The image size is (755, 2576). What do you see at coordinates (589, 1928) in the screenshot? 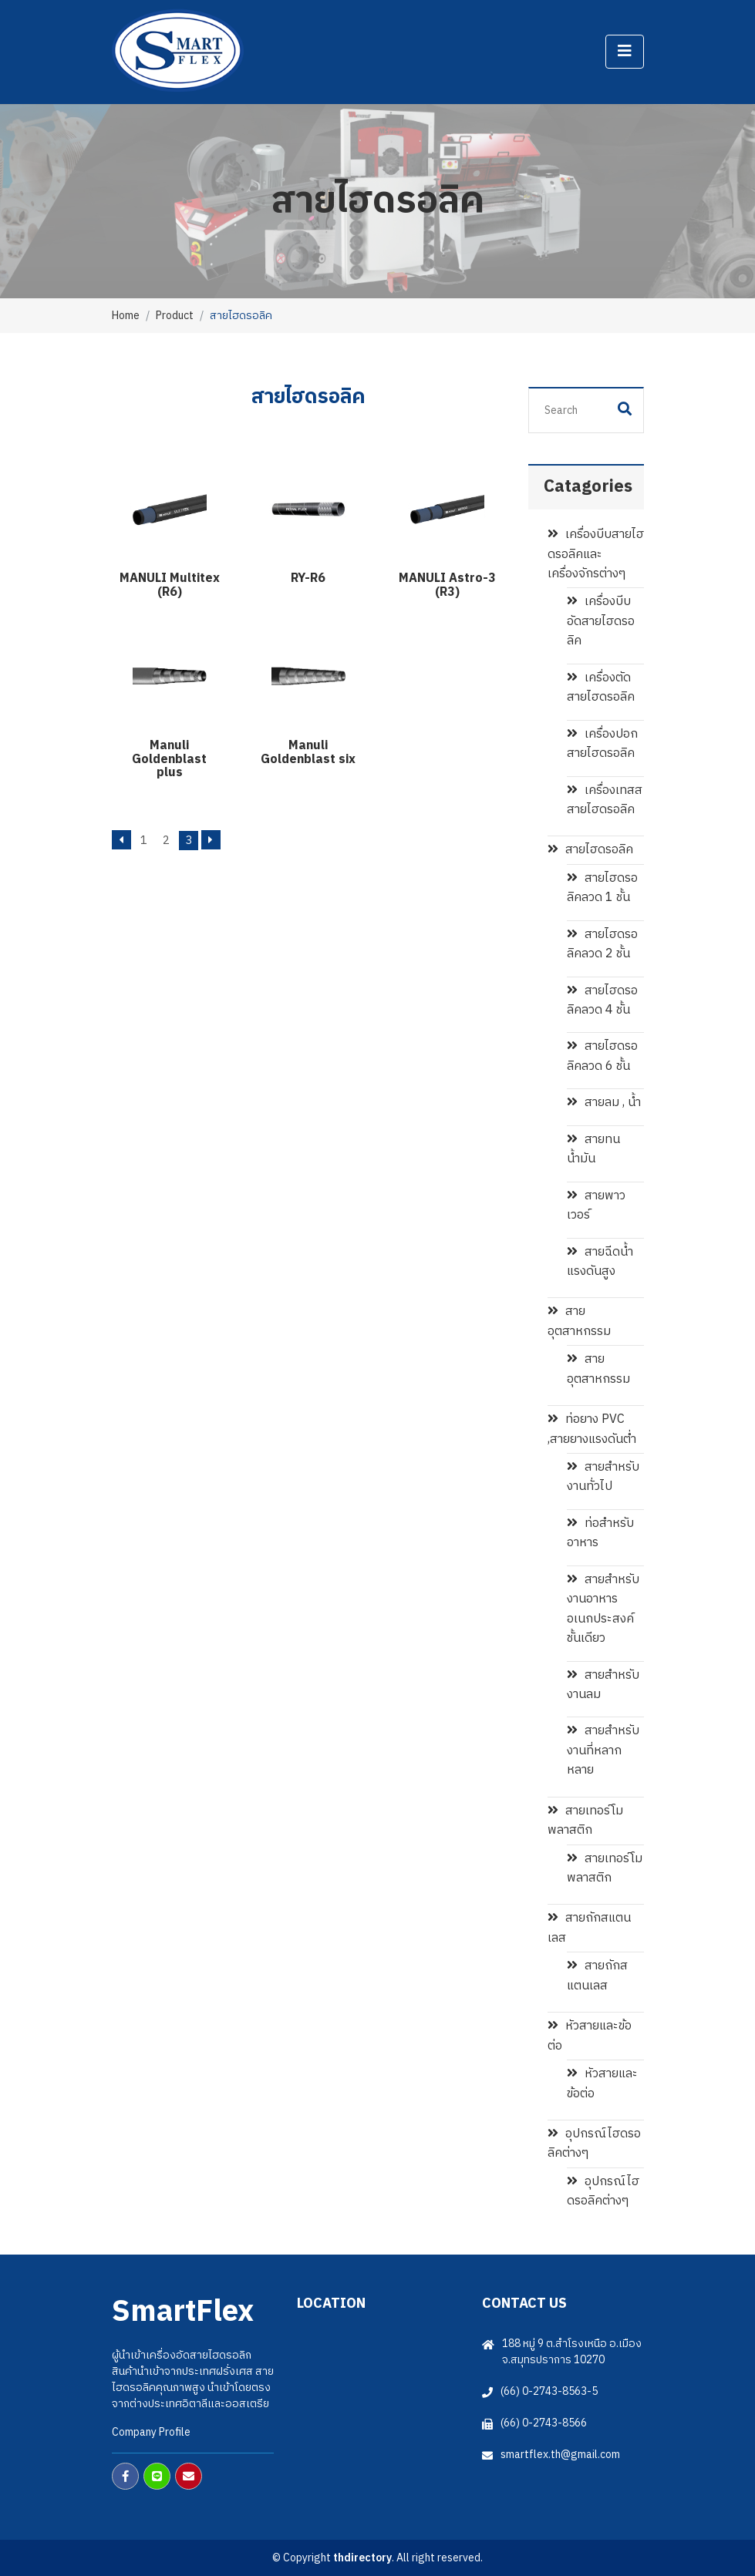
I see `สายถักสแตนเลส` at bounding box center [589, 1928].